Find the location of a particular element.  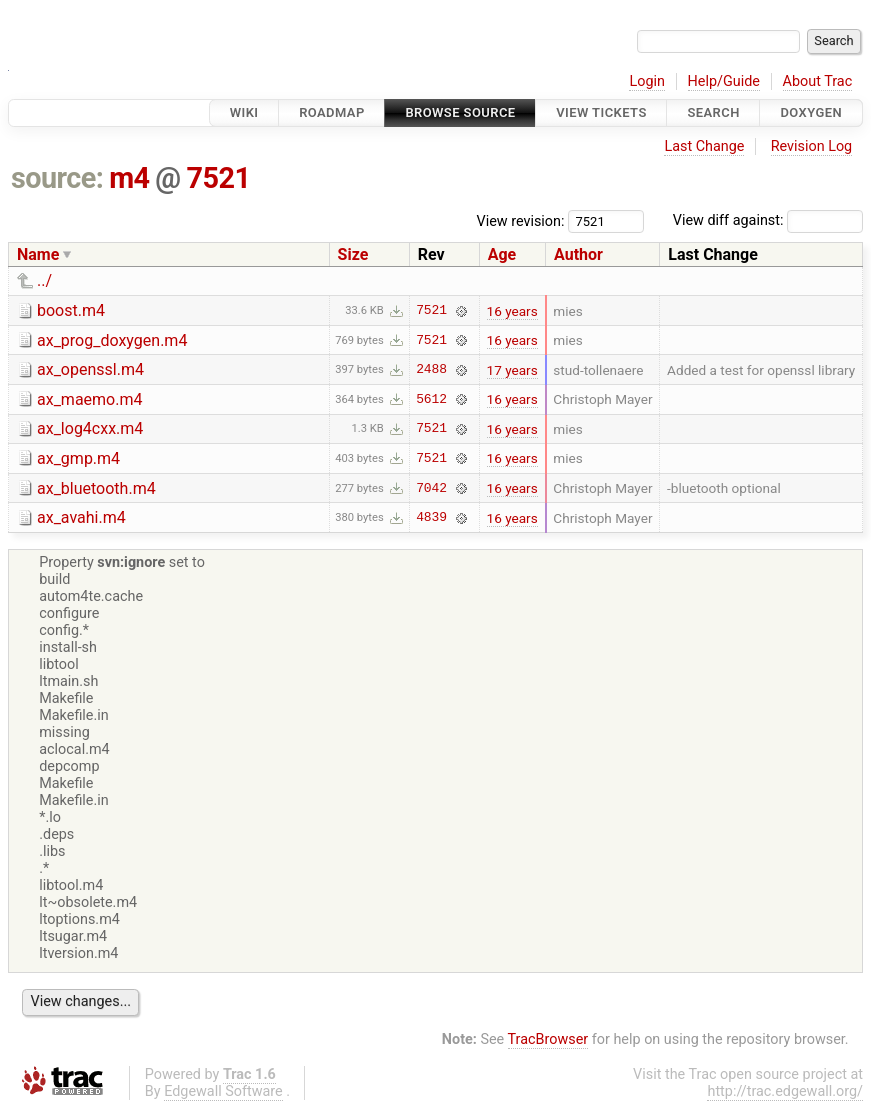

Author is located at coordinates (578, 254).